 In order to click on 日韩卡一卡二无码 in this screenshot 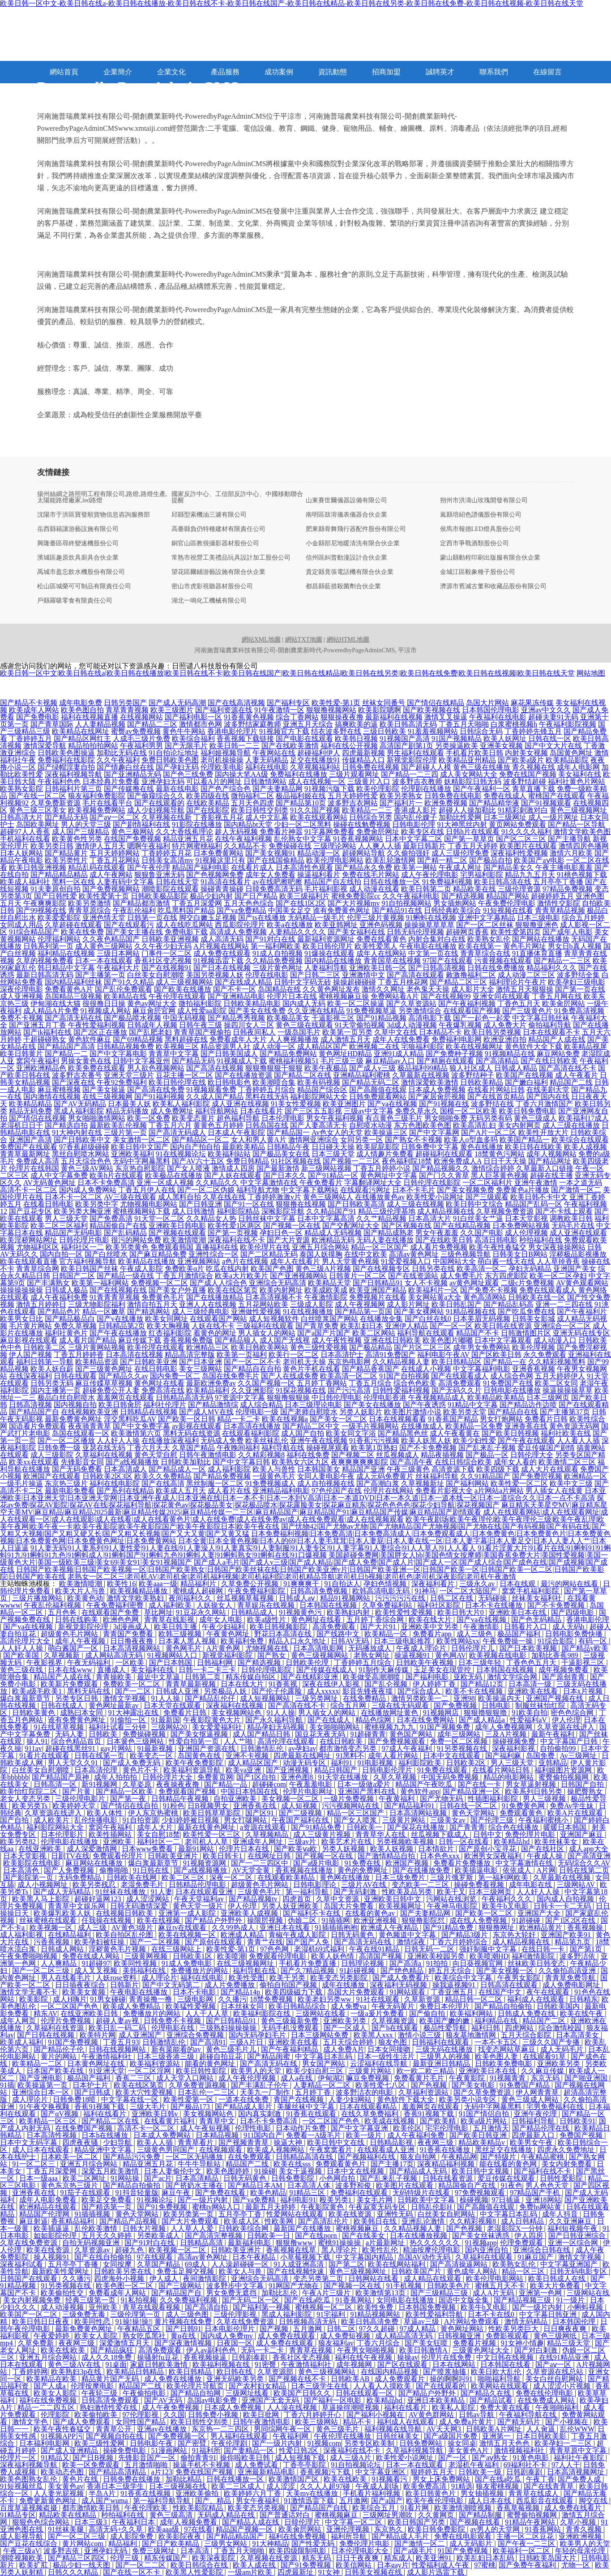, I will do `click(563, 1906)`.